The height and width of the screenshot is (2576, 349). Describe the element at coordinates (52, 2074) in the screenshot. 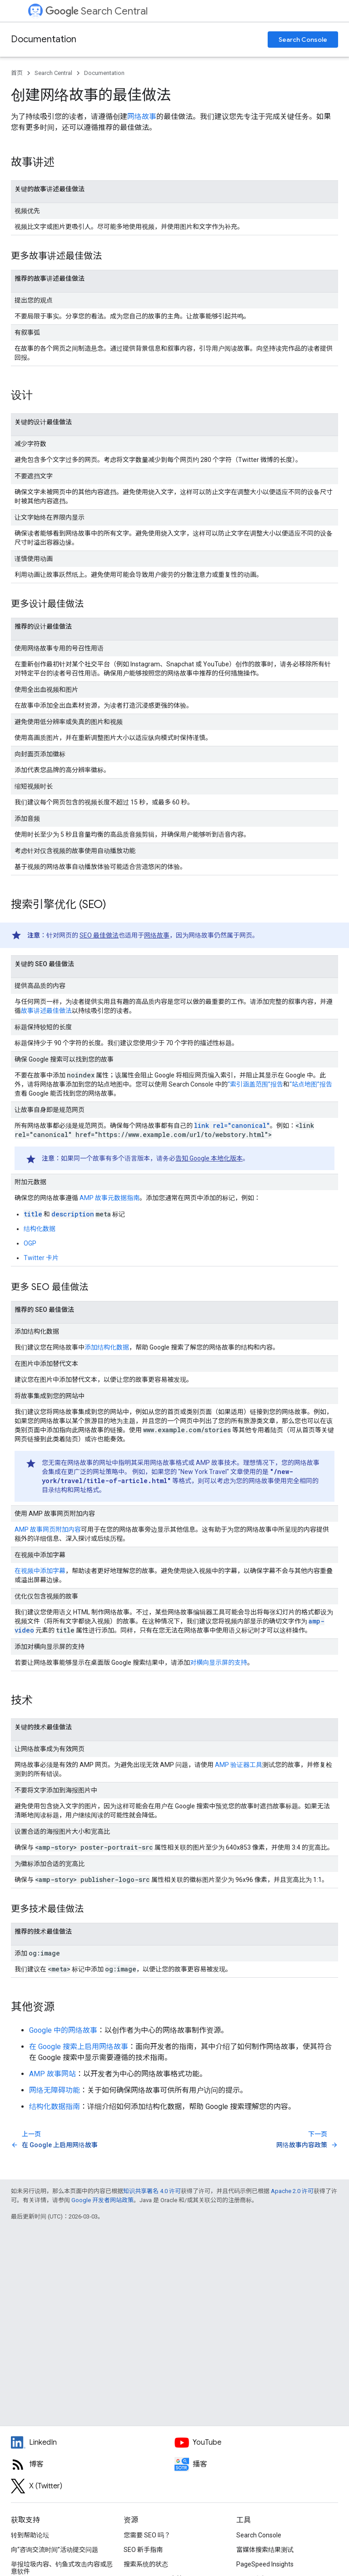

I see `AMP 故事网站` at that location.